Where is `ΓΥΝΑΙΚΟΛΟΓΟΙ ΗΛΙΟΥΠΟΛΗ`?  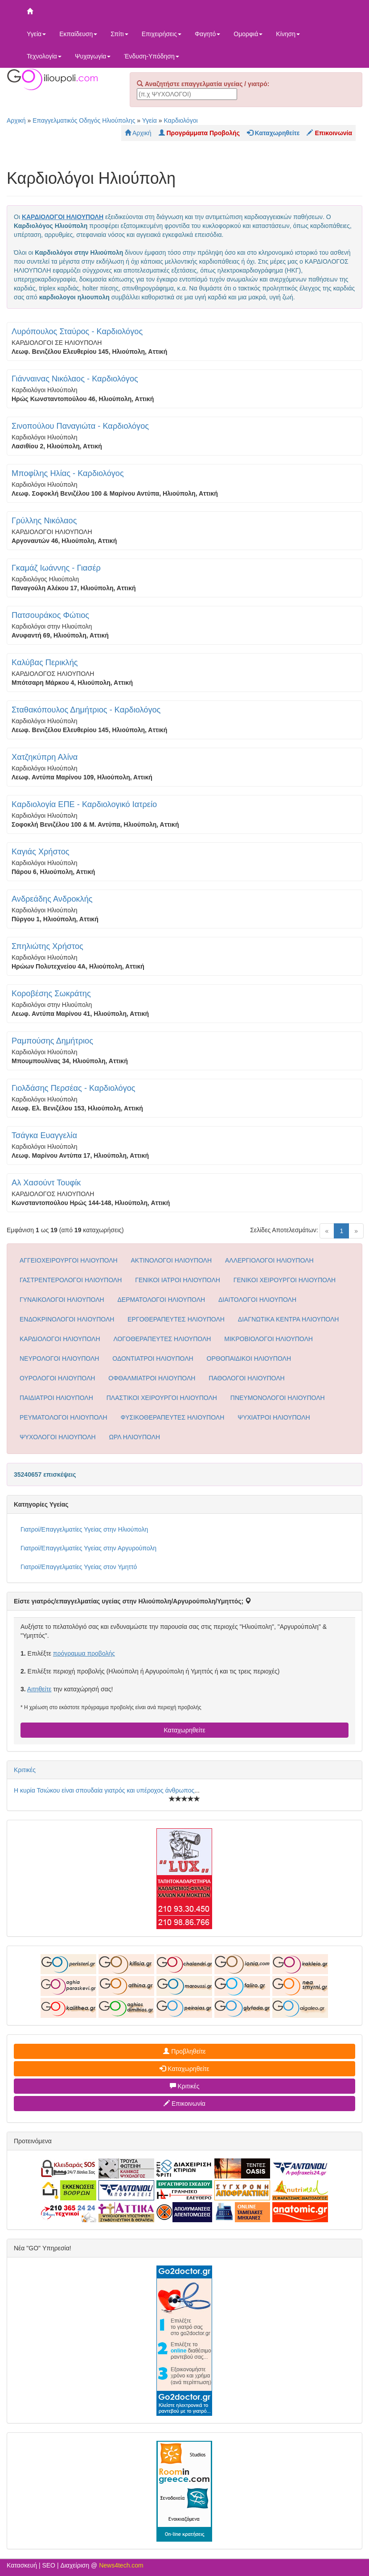 ΓΥΝΑΙΚΟΛΟΓΟΙ ΗΛΙΟΥΠΟΛΗ is located at coordinates (62, 1299).